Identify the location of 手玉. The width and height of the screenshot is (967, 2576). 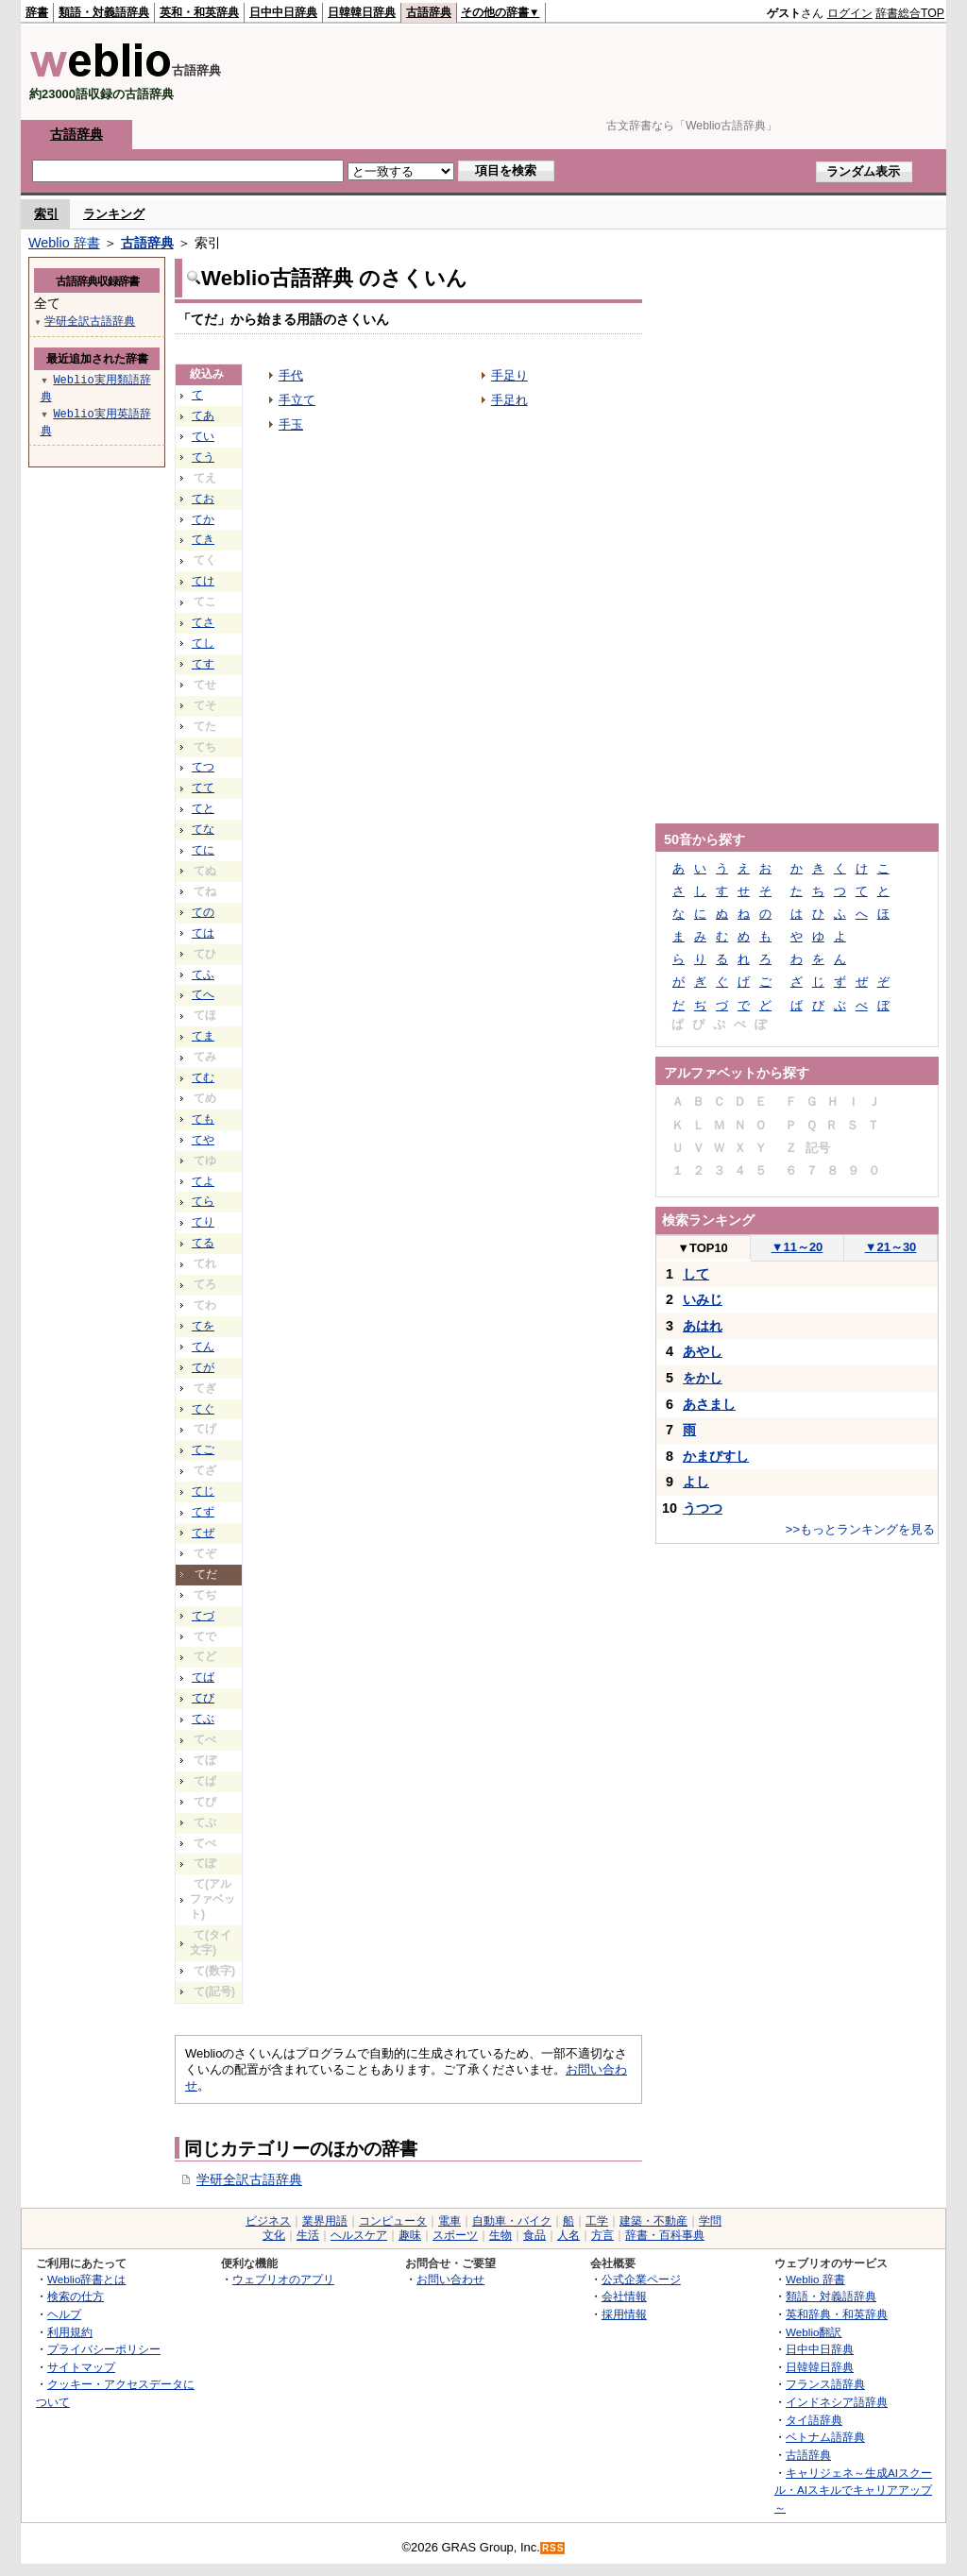
(291, 424).